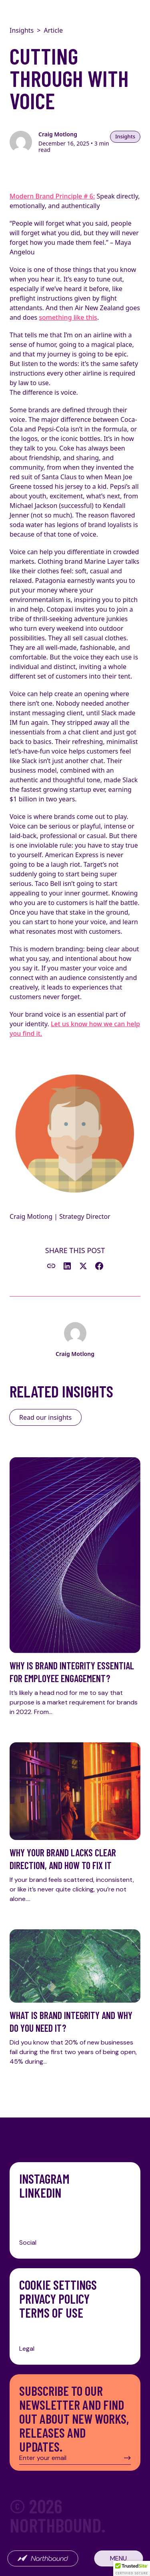 Image resolution: width=150 pixels, height=2576 pixels. What do you see at coordinates (40, 2193) in the screenshot?
I see `LinkedIn` at bounding box center [40, 2193].